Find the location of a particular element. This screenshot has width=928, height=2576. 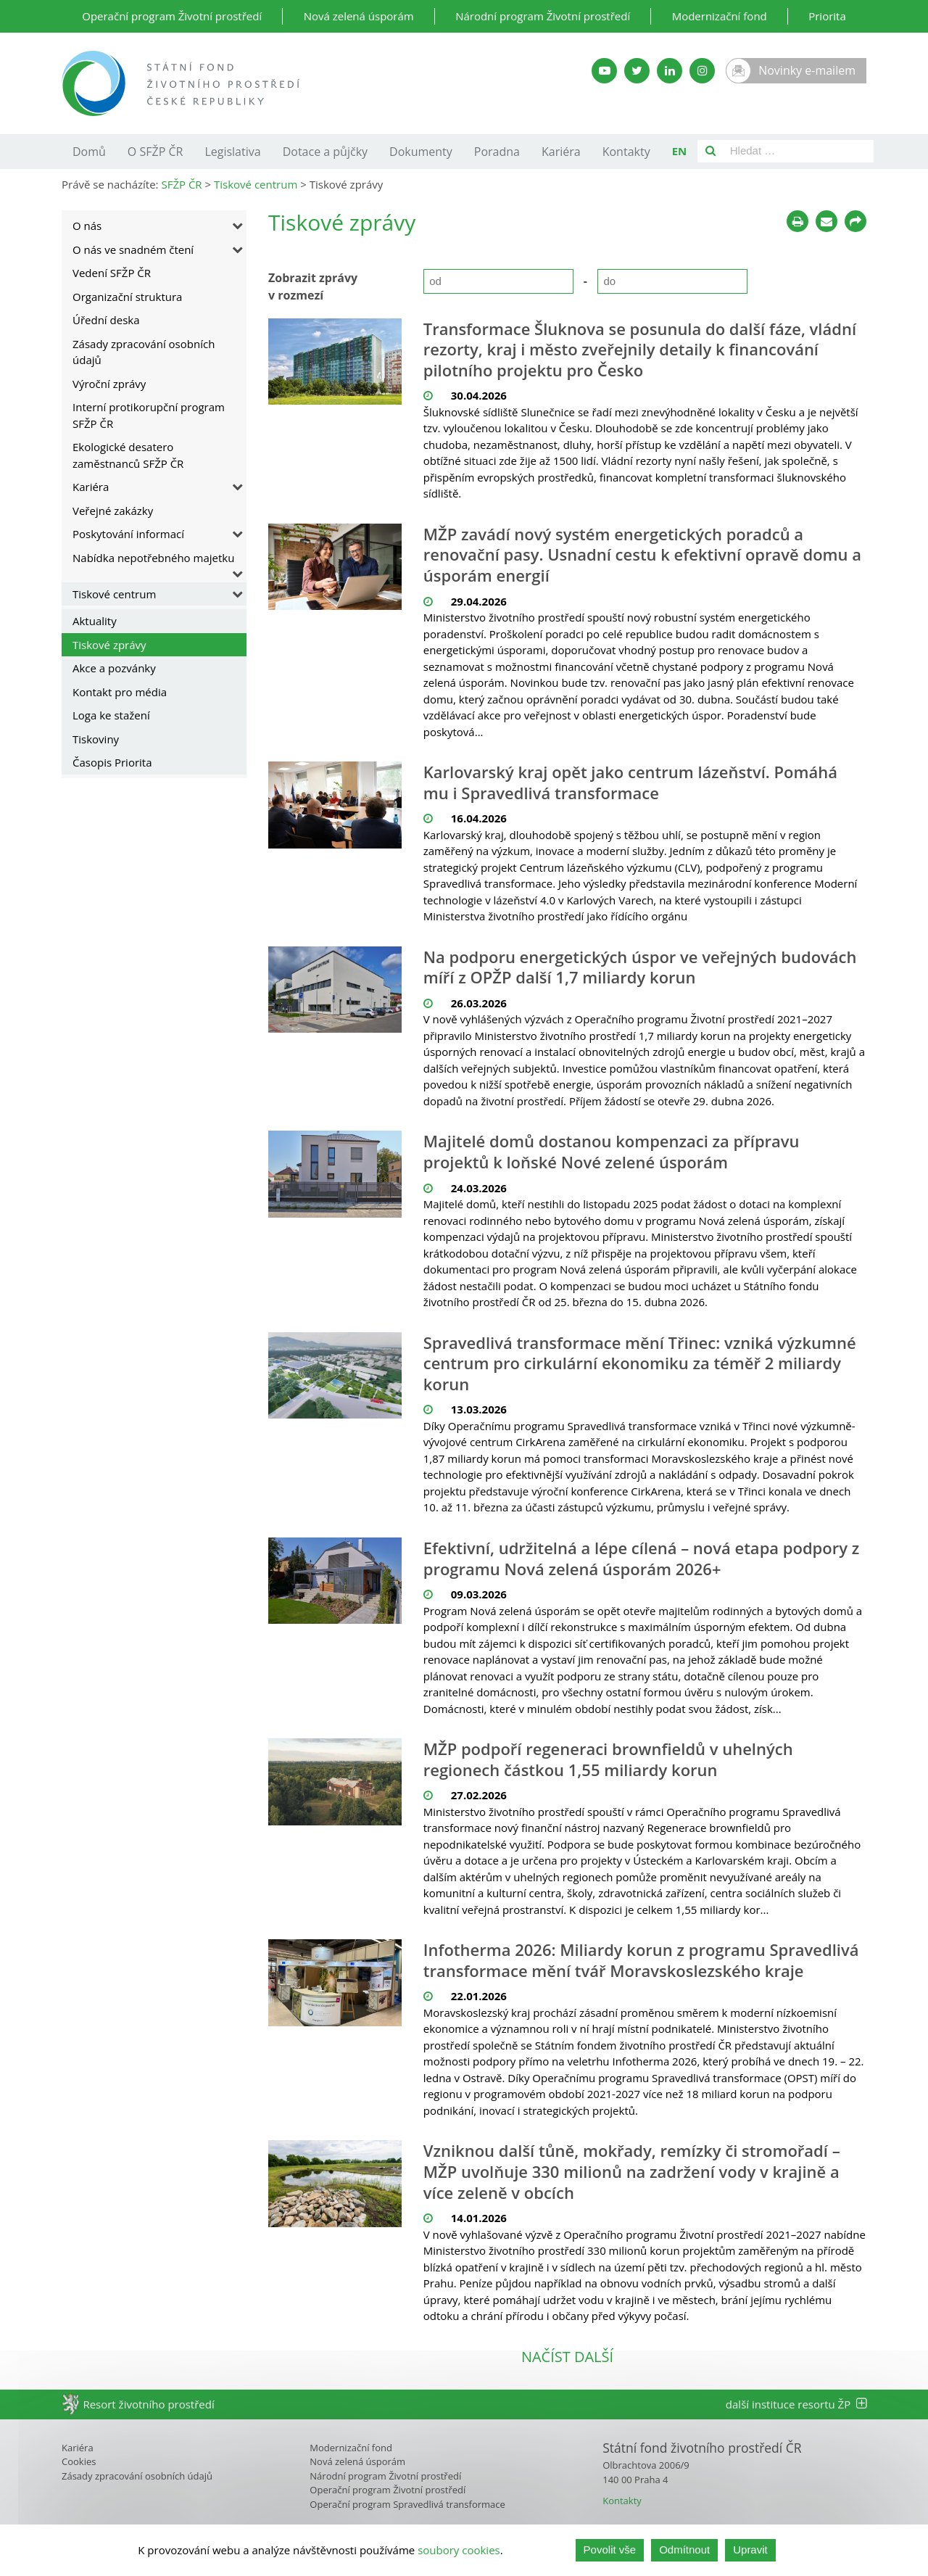

soubory cookies is located at coordinates (459, 2550).